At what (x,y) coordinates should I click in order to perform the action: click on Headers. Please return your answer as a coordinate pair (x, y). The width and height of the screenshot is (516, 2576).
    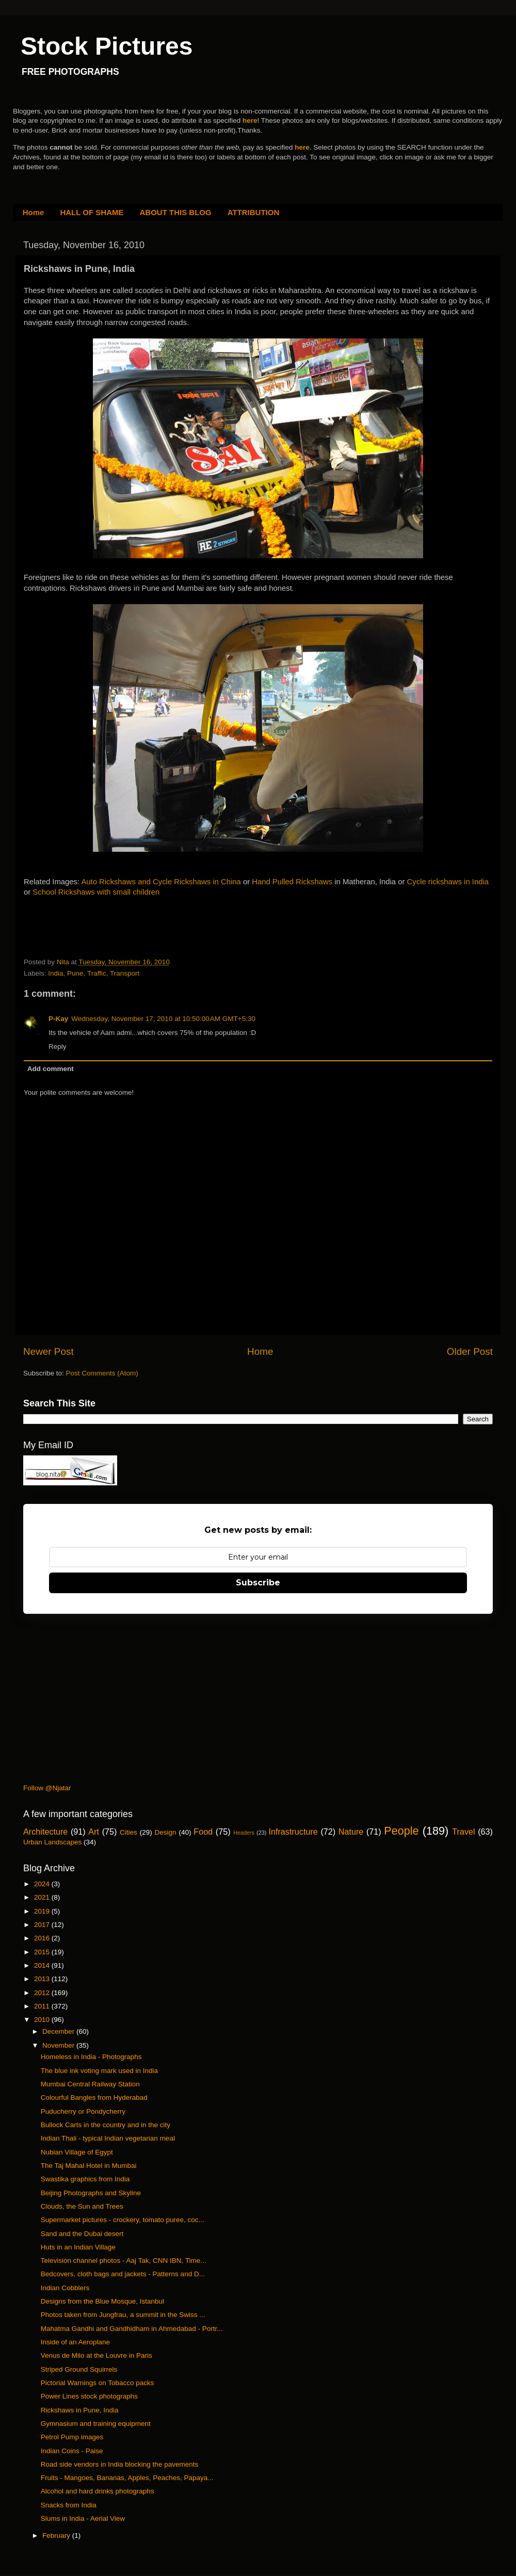
    Looking at the image, I should click on (243, 1832).